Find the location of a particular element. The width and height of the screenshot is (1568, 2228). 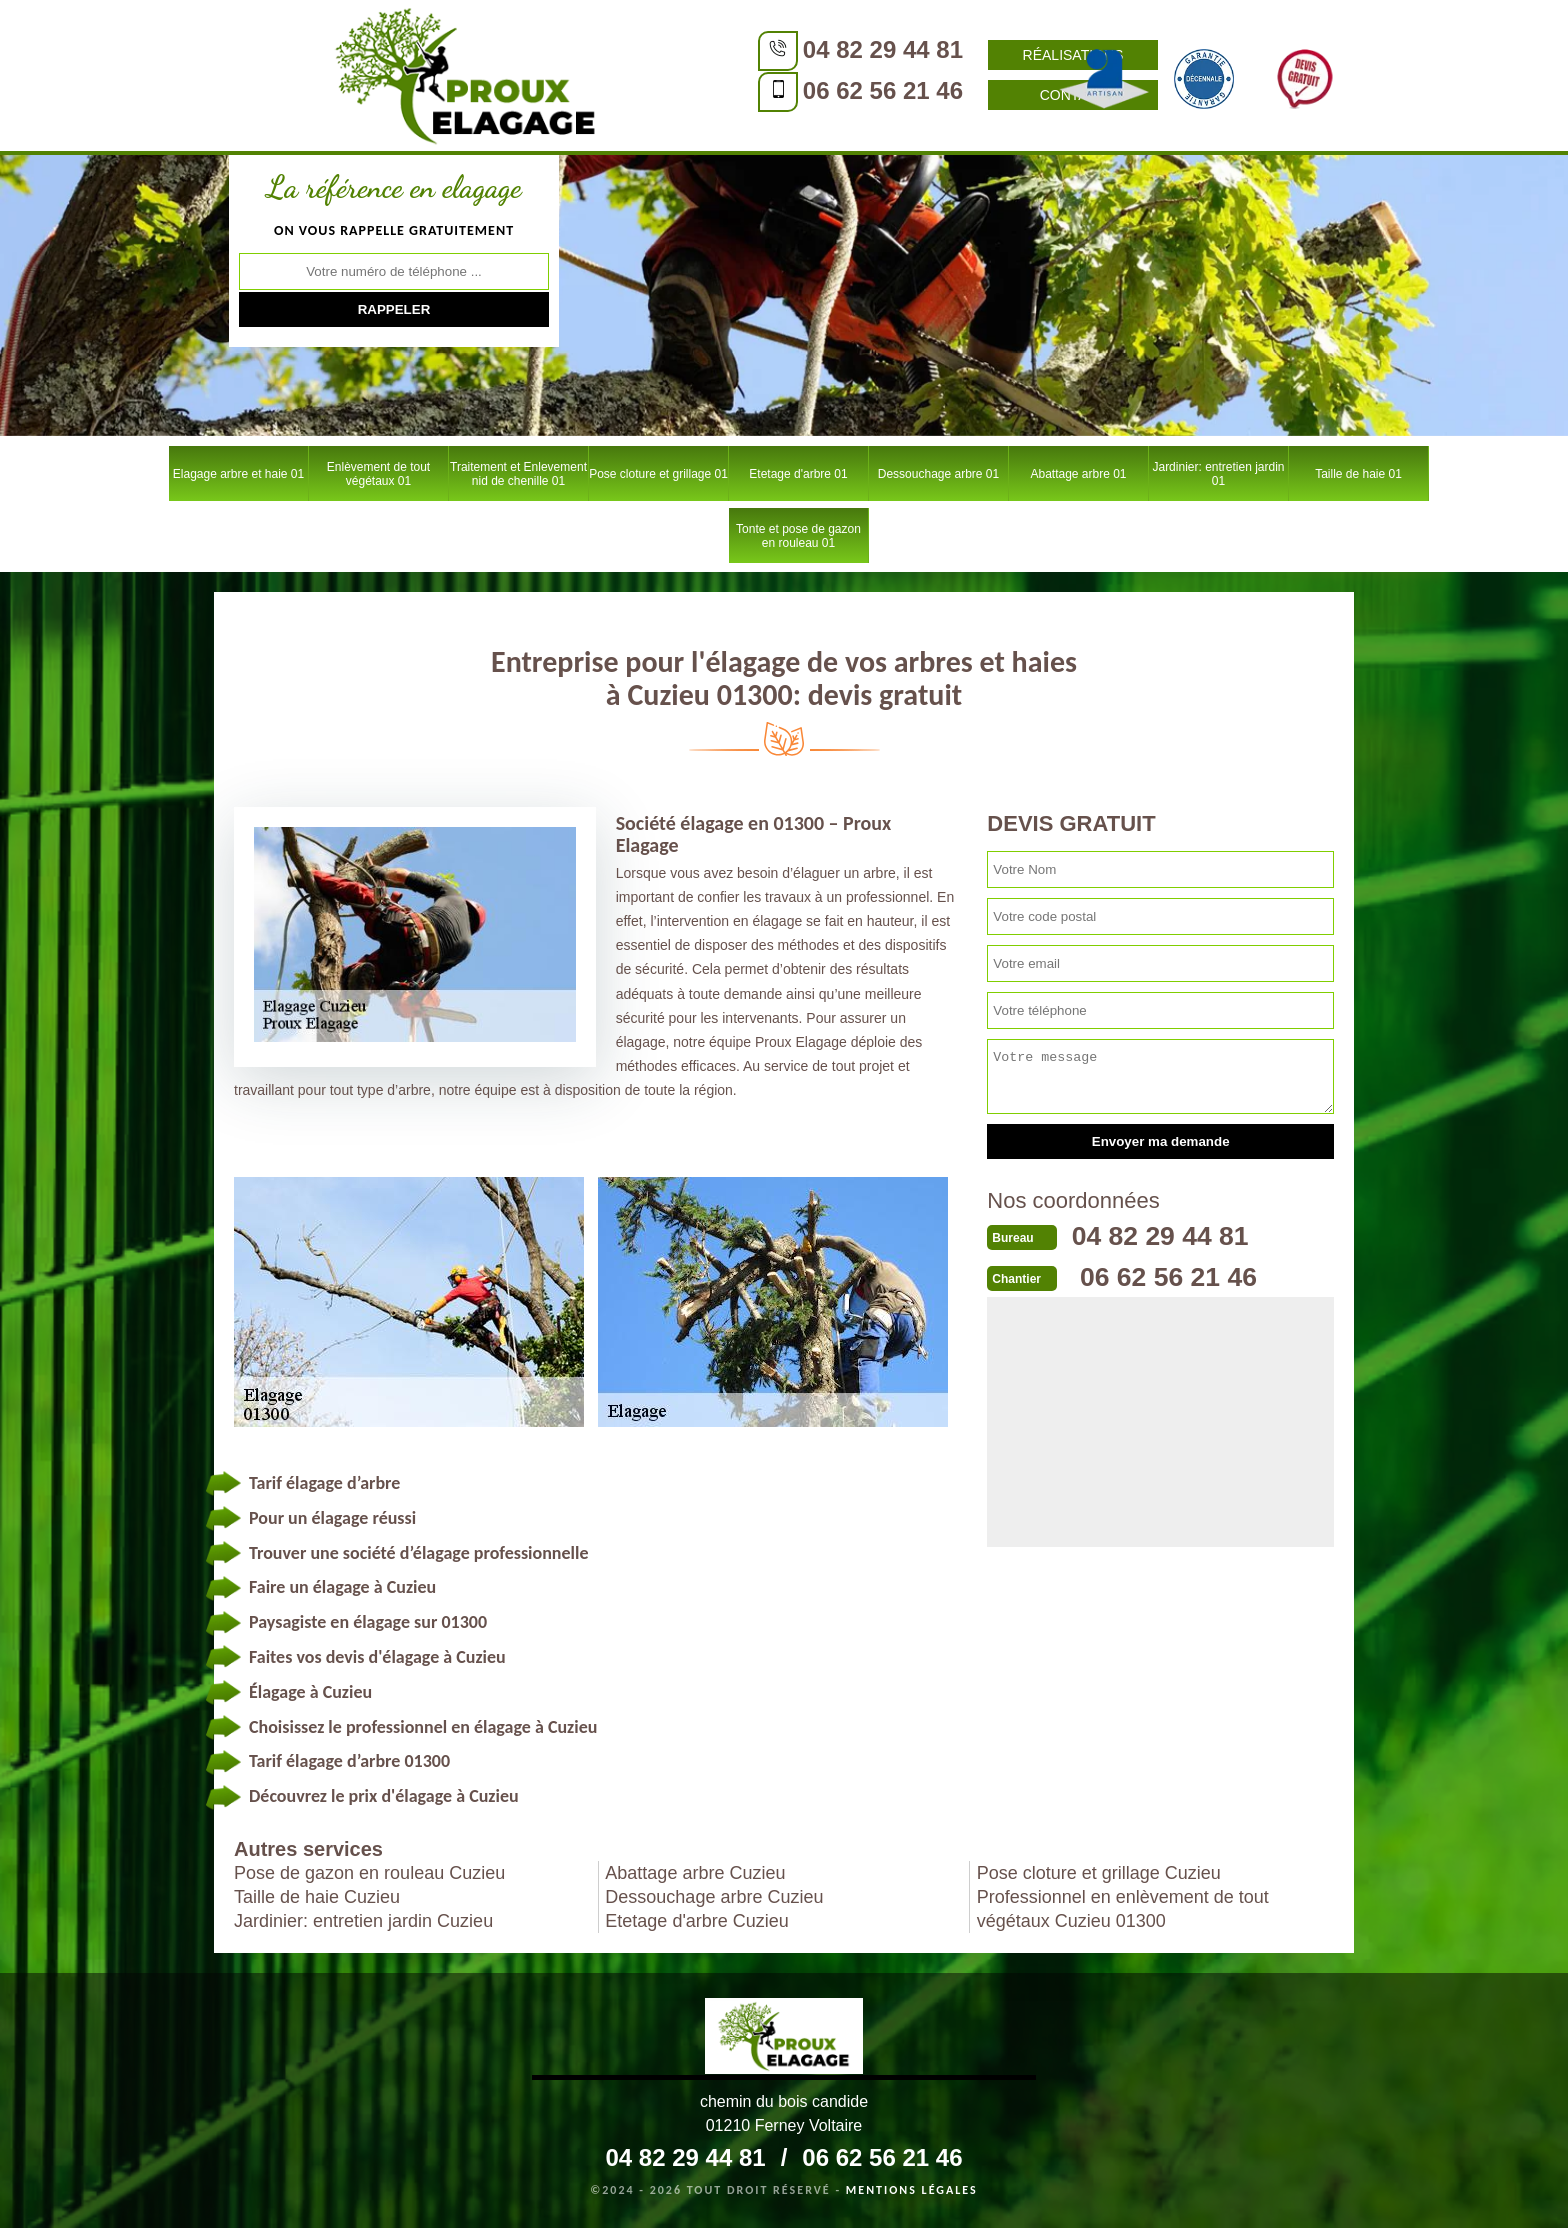

Abattage arbre Cuzieu is located at coordinates (695, 1873).